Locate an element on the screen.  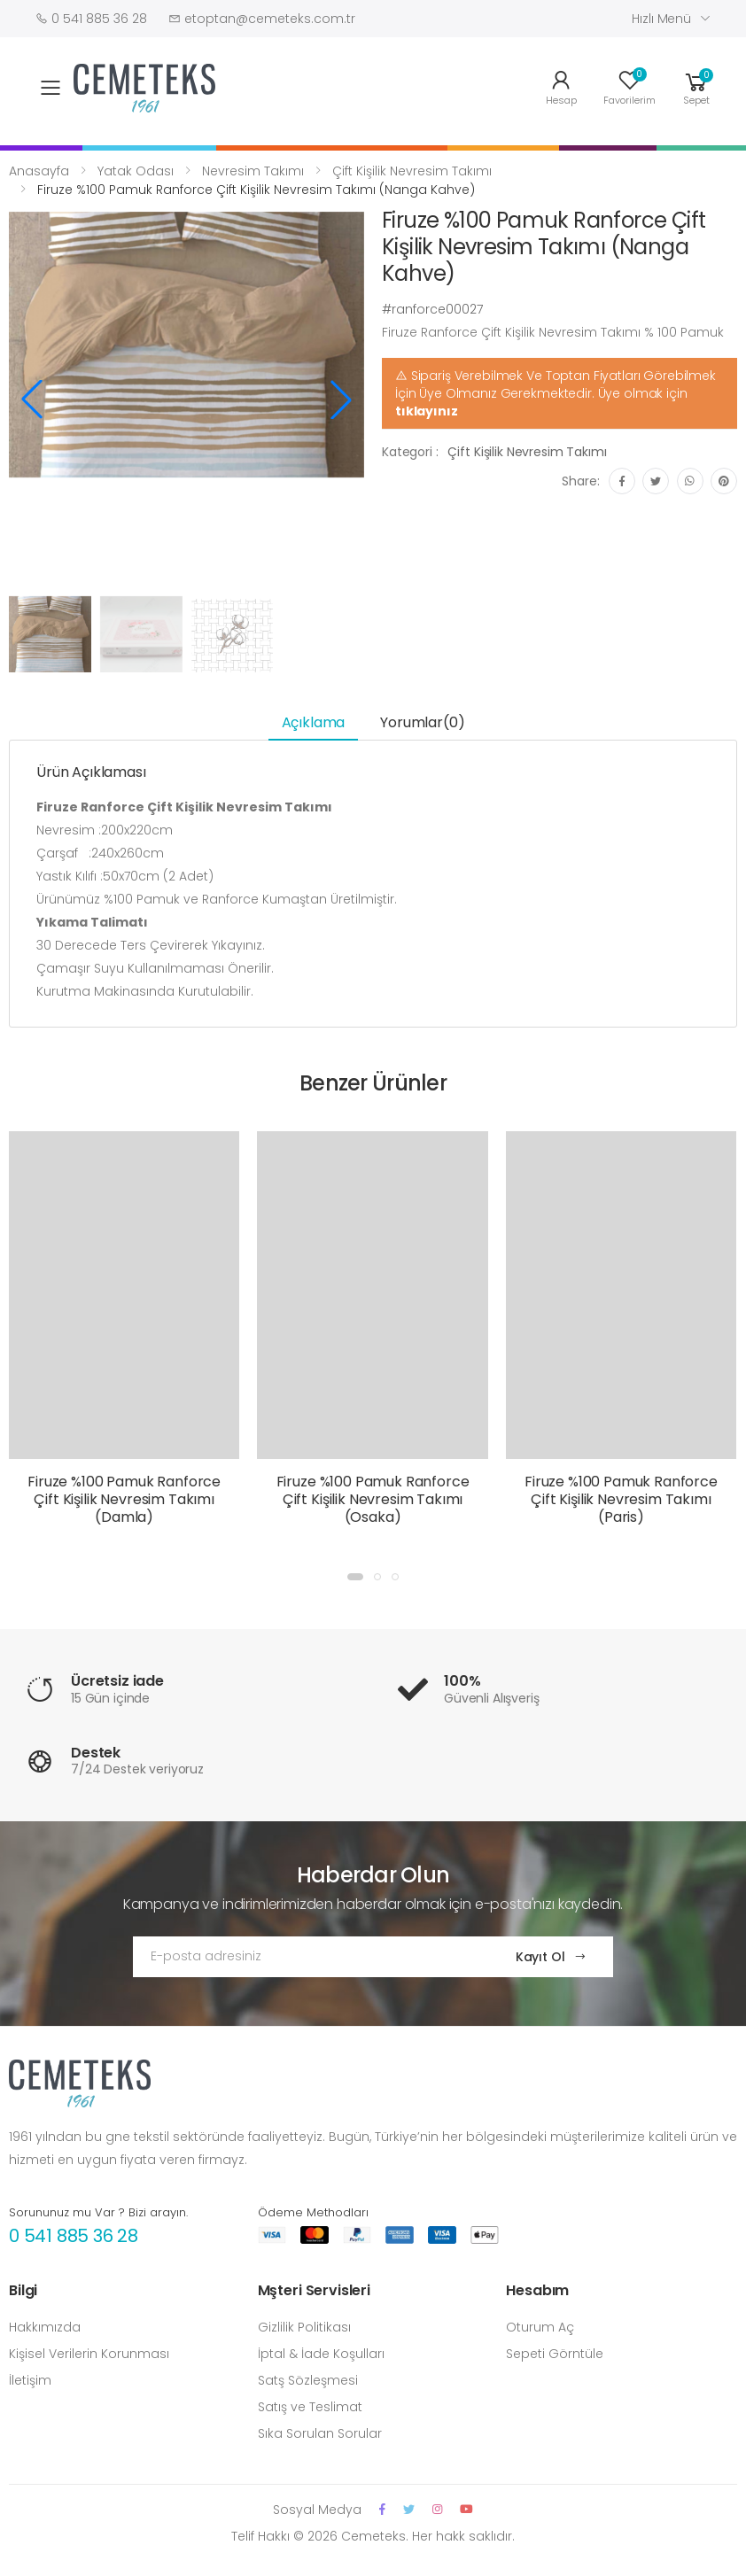
Çift Kişilik Nevresim Takımı is located at coordinates (412, 171).